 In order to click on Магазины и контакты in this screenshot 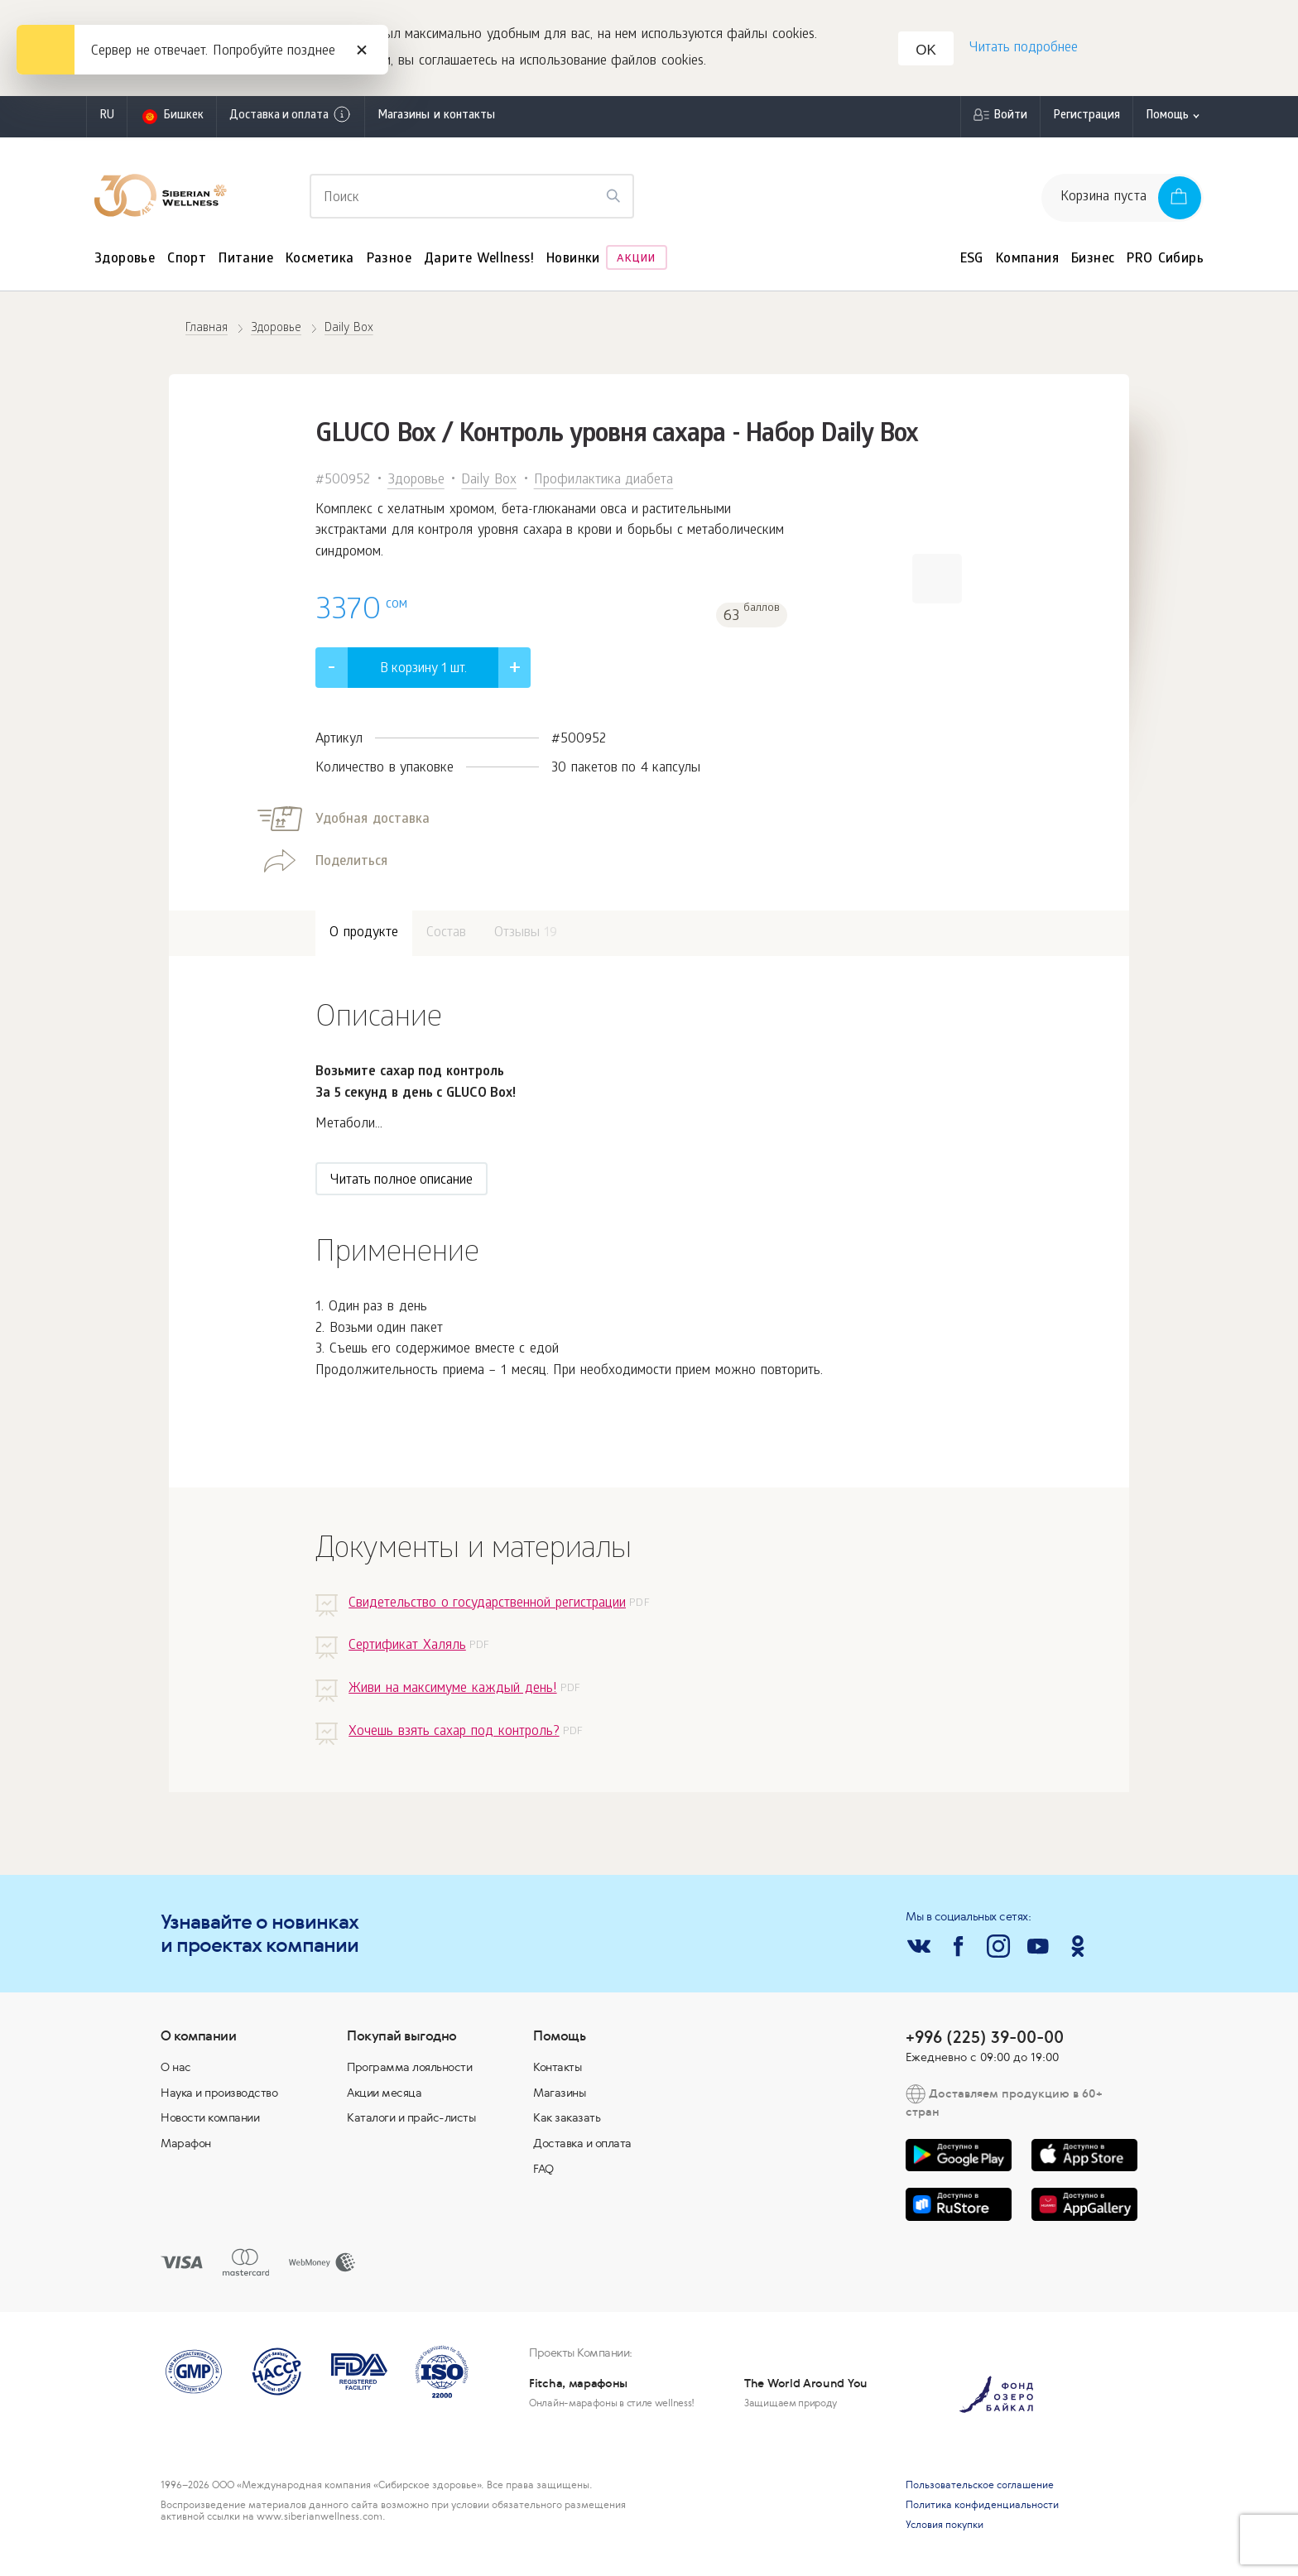, I will do `click(436, 120)`.